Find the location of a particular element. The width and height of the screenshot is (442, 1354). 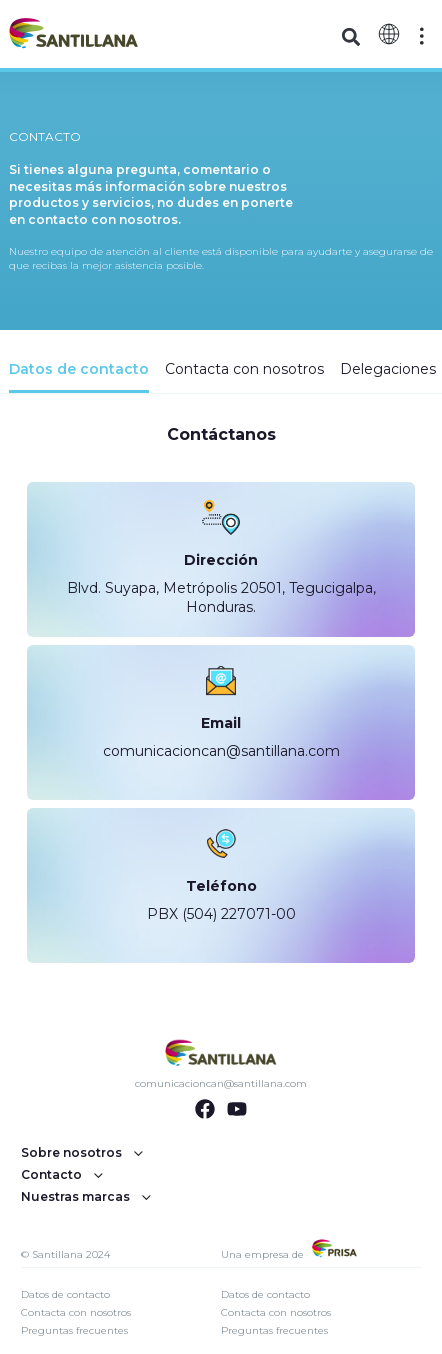

Preguntas frecuentes is located at coordinates (74, 1330).